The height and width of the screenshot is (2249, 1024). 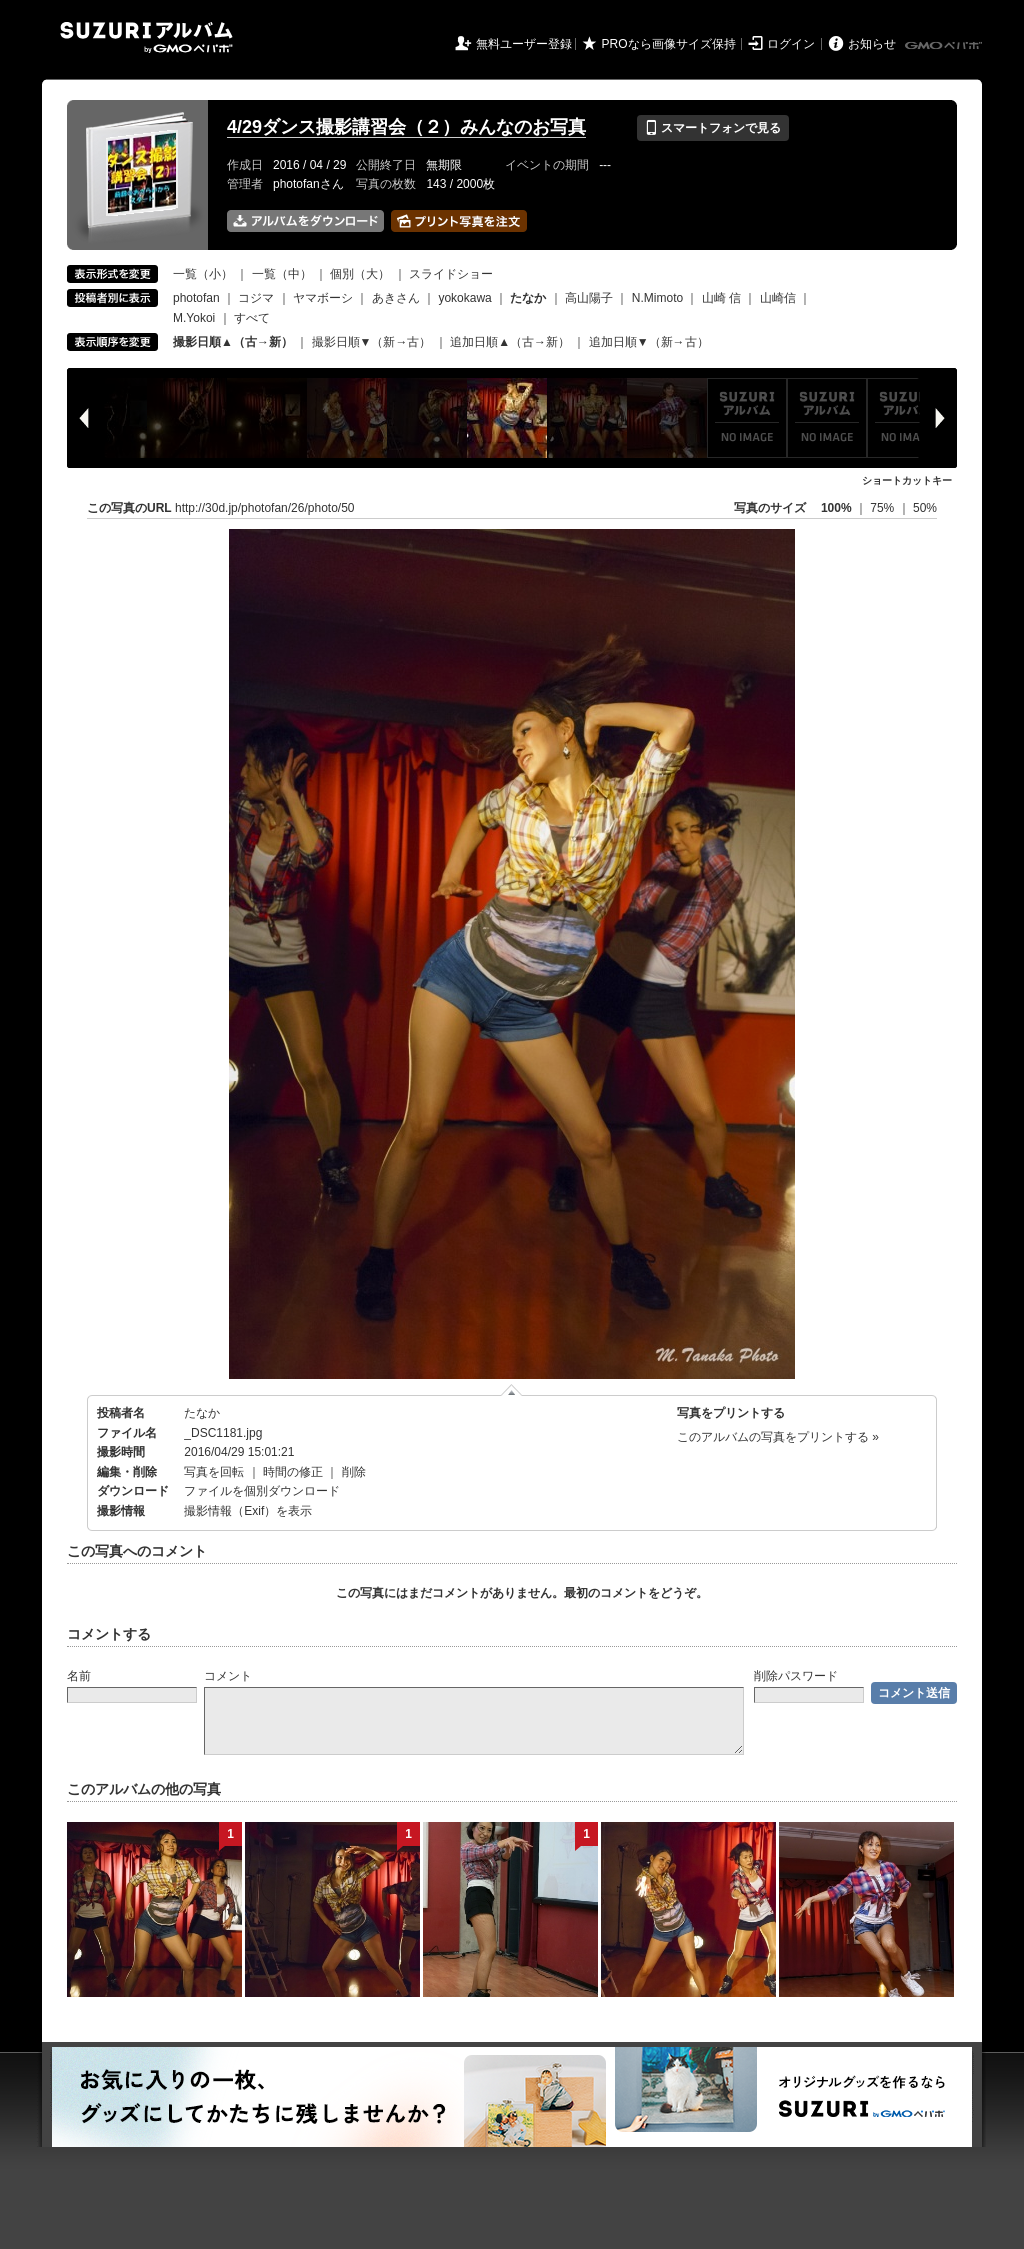 I want to click on http://30d.jp/photofan/26/photo/50, so click(x=264, y=508).